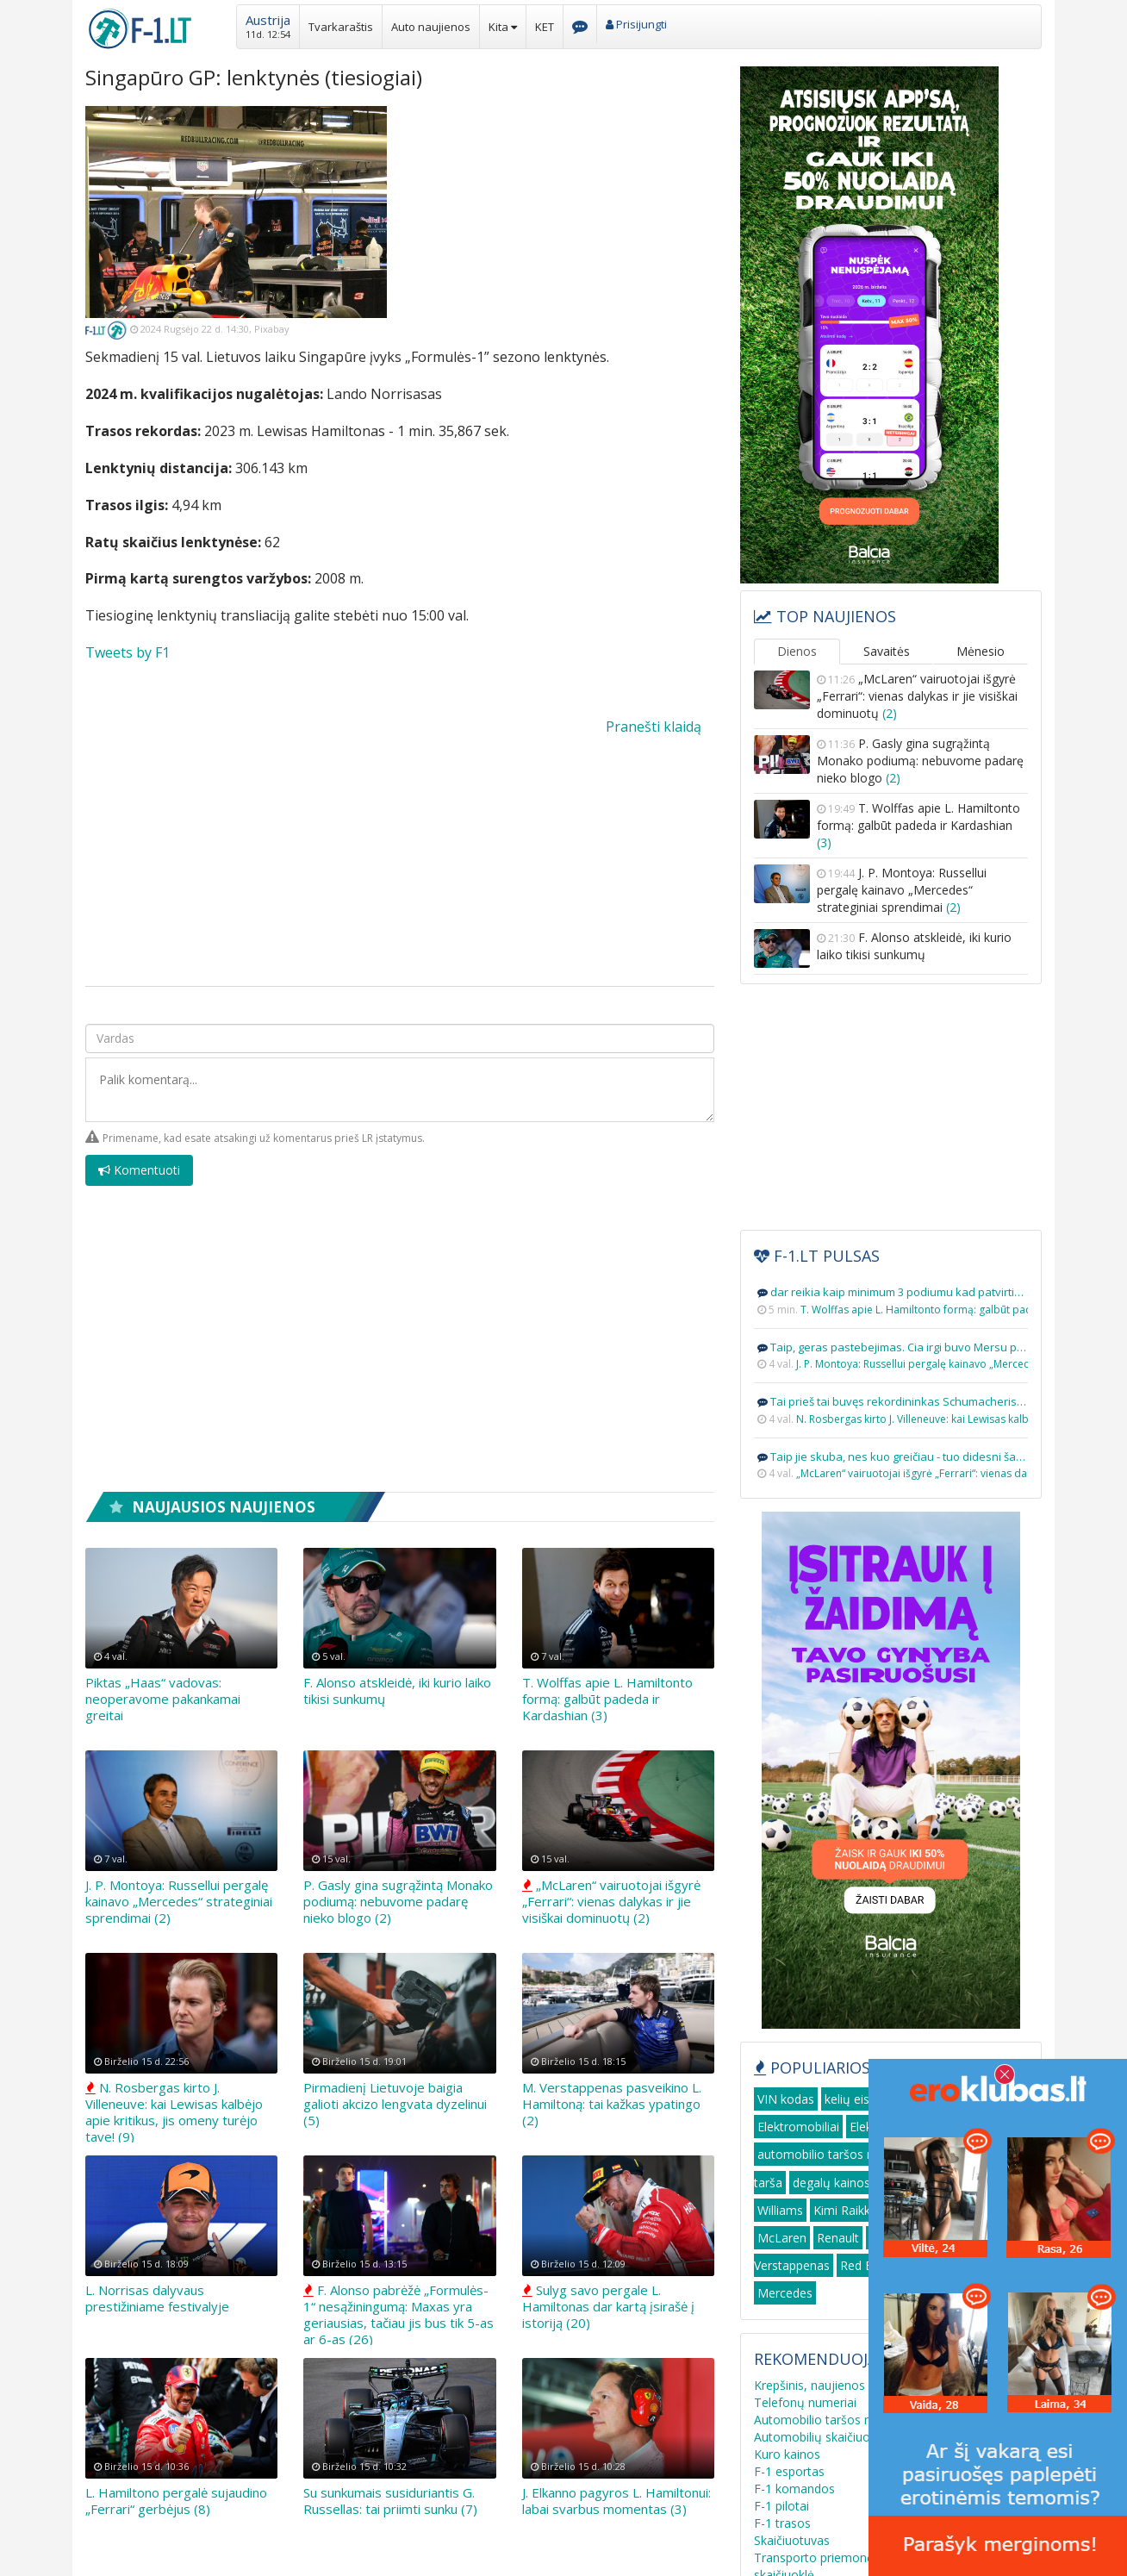 The image size is (1127, 2576). What do you see at coordinates (838, 2238) in the screenshot?
I see `Renault` at bounding box center [838, 2238].